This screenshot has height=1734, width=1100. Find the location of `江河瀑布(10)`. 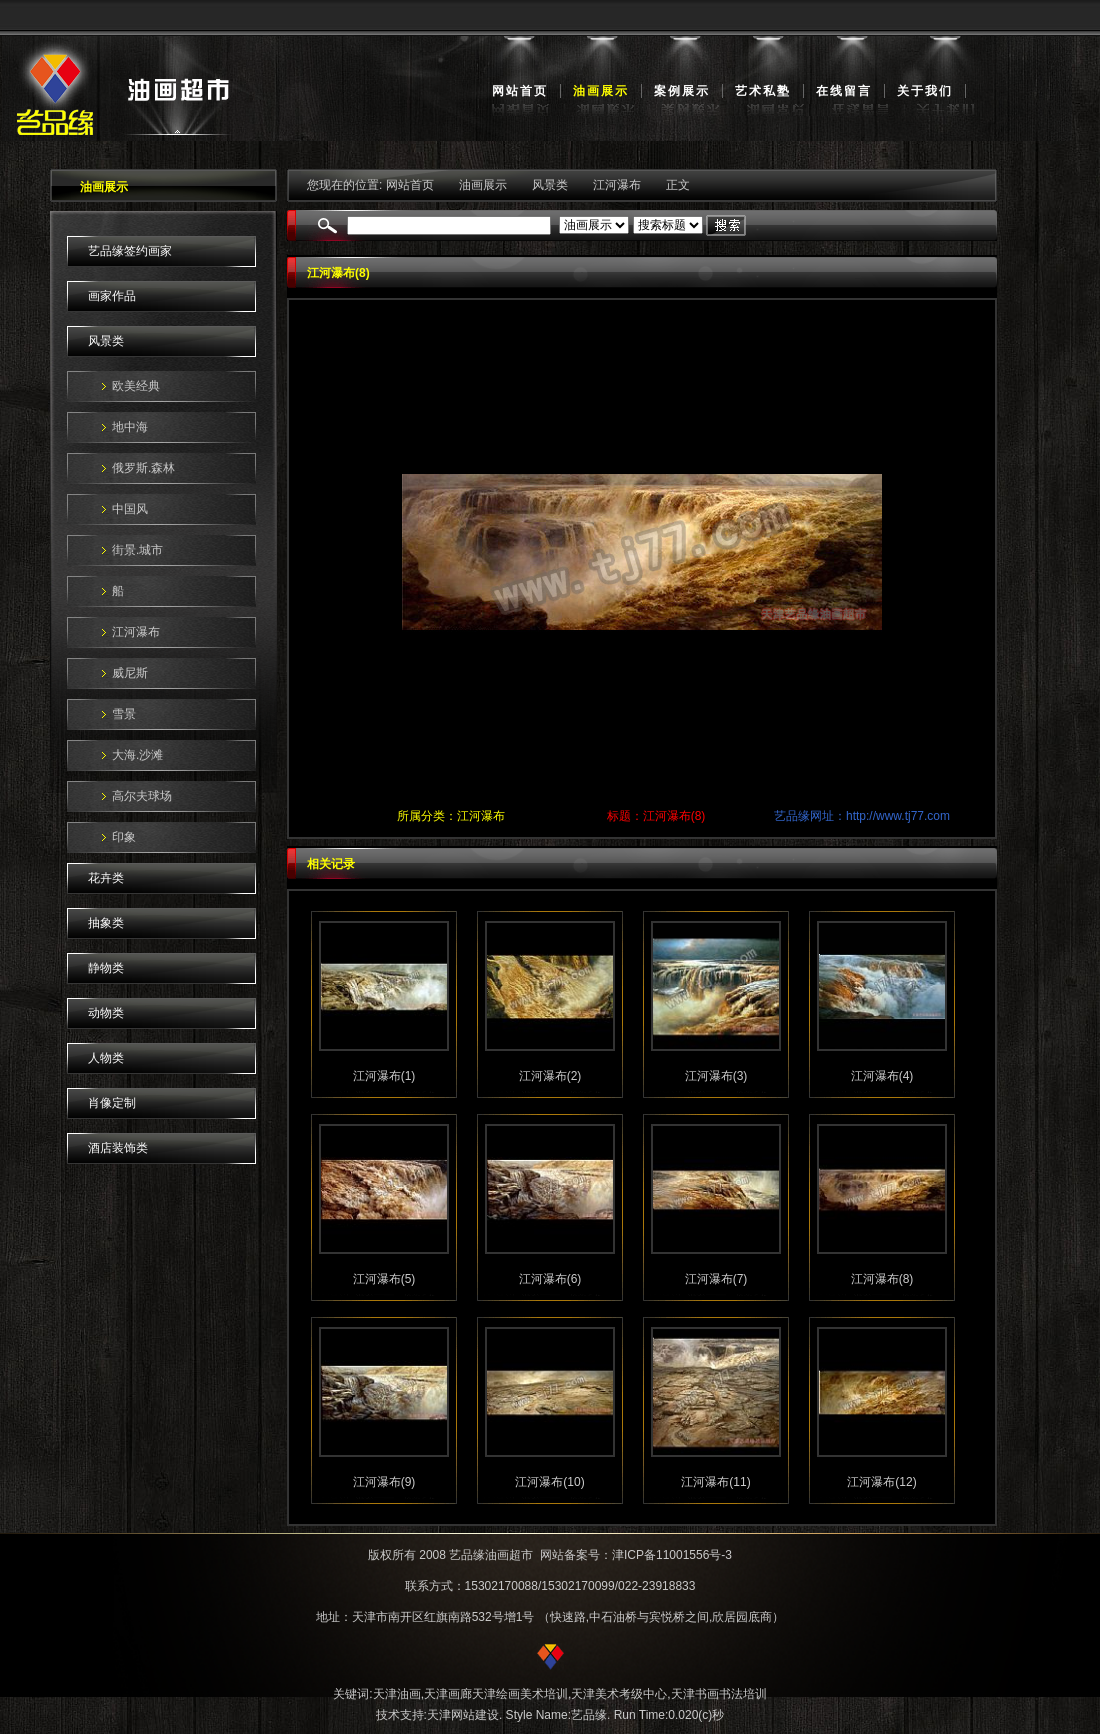

江河瀑布(10) is located at coordinates (549, 1482).